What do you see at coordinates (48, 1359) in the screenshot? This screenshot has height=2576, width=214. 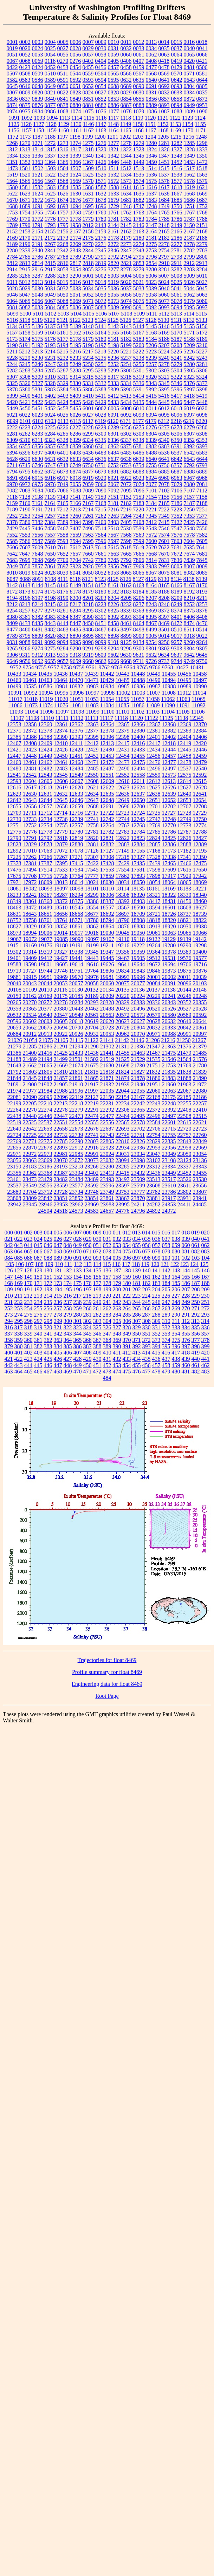 I see `425` at bounding box center [48, 1359].